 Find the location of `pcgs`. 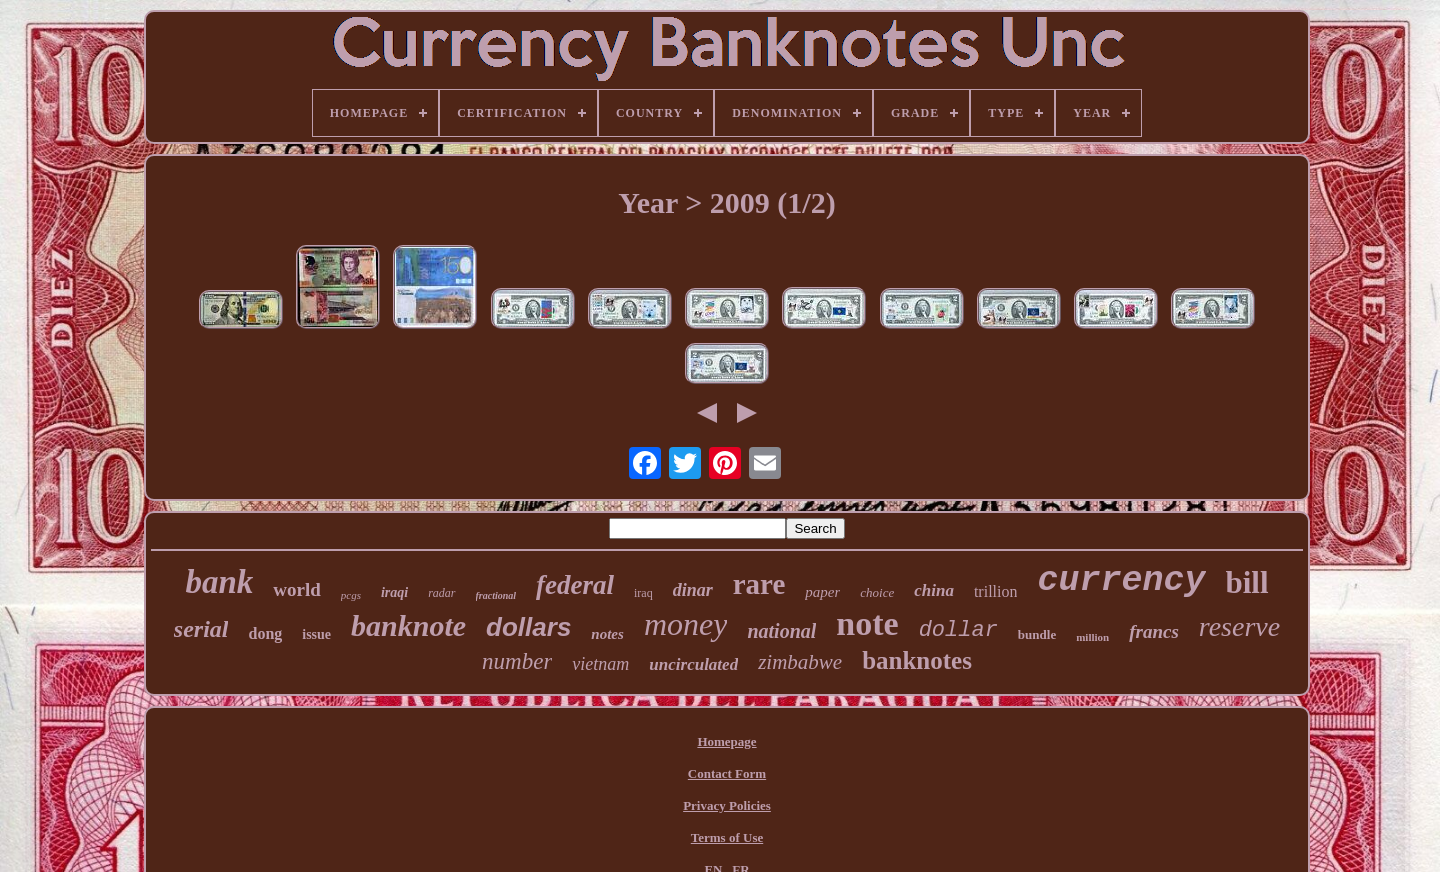

pcgs is located at coordinates (351, 595).